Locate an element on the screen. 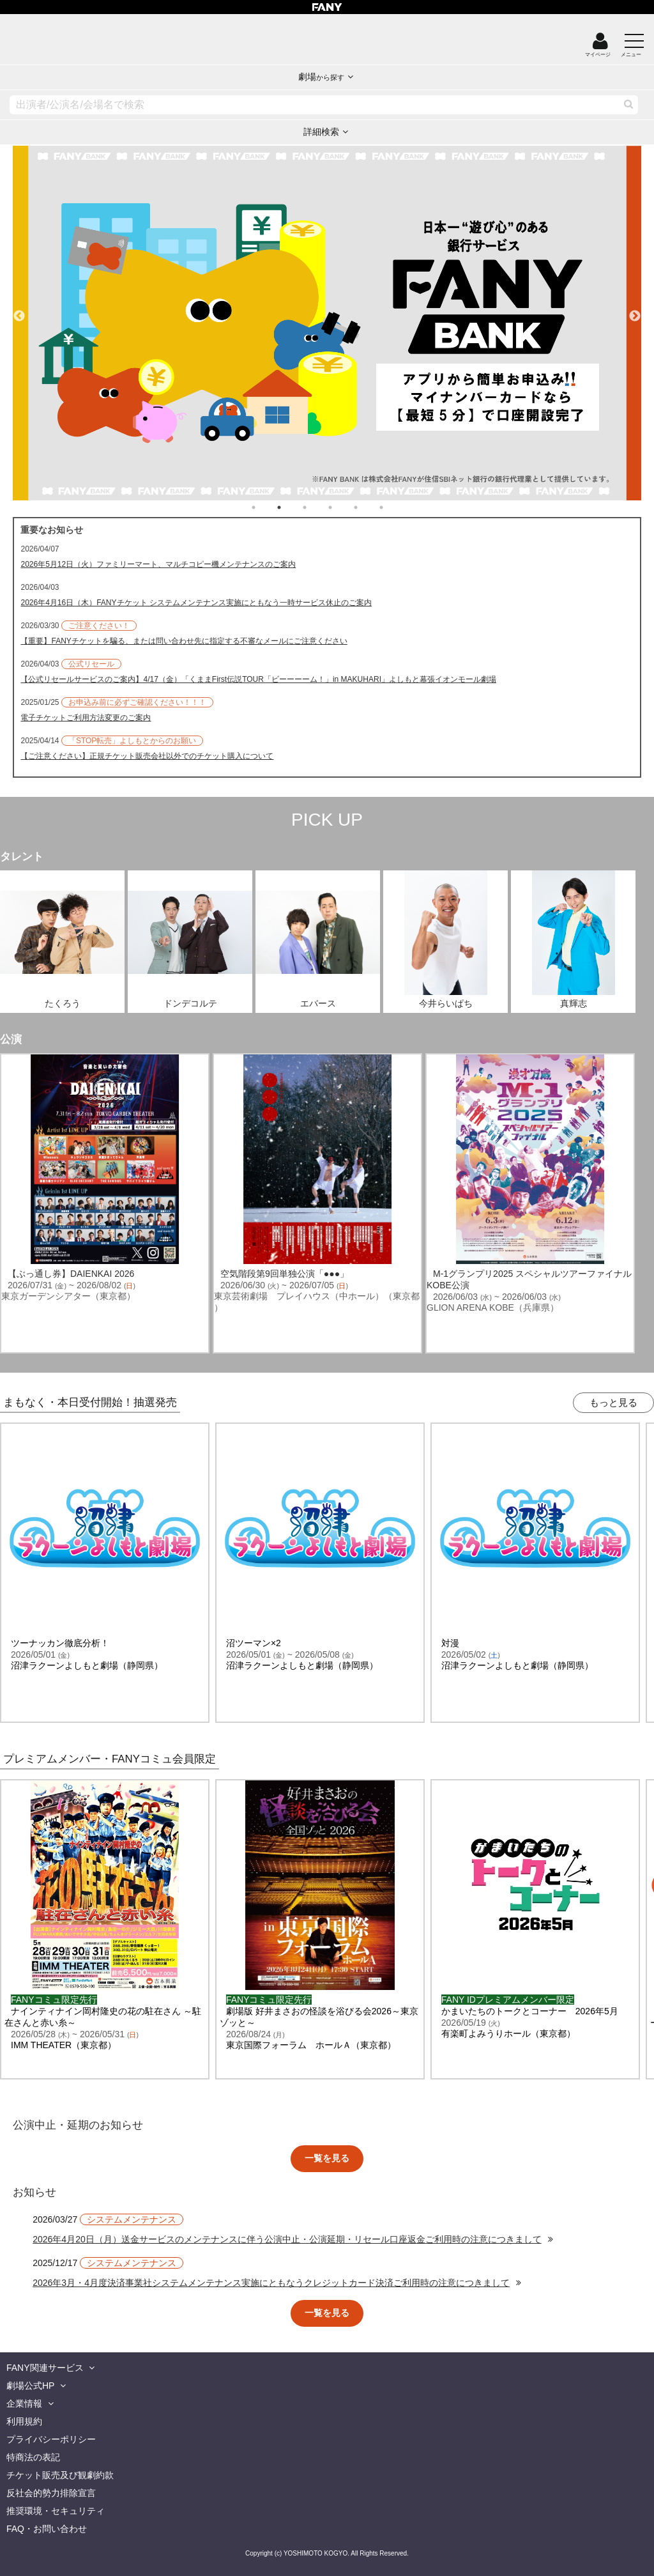 The height and width of the screenshot is (2576, 654). プライバシーポリシー is located at coordinates (51, 2439).